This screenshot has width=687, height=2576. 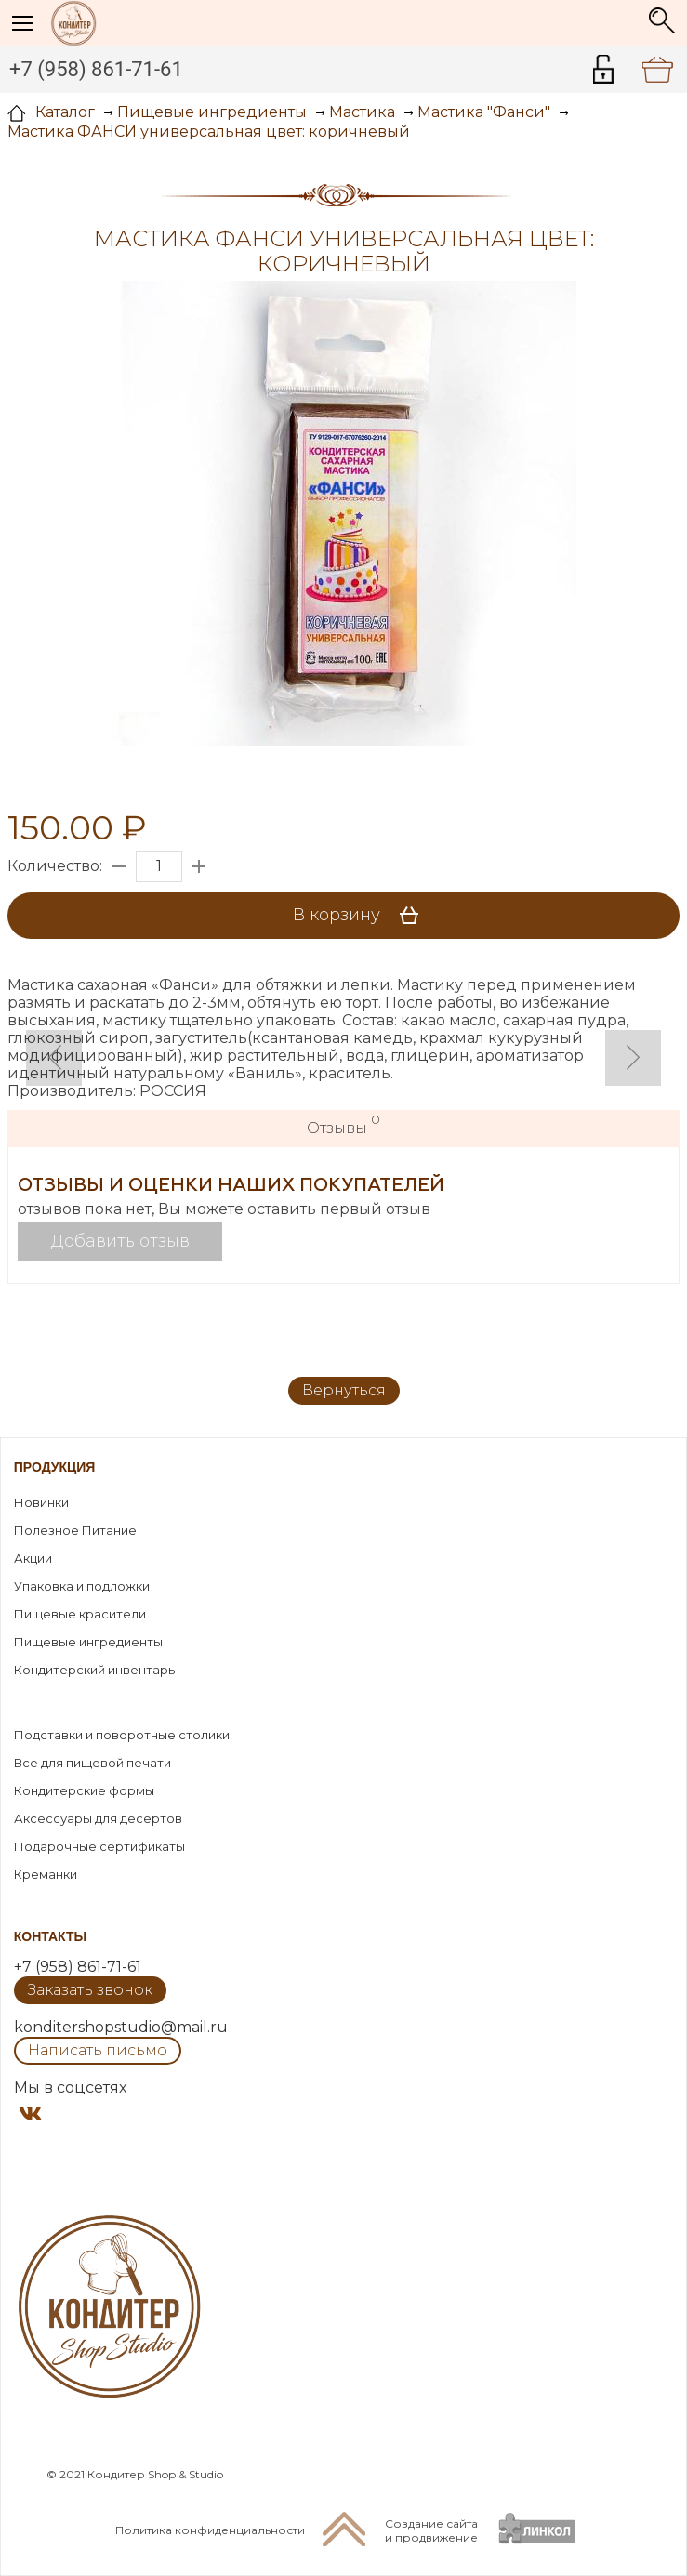 I want to click on Подарочные сертификаты, so click(x=99, y=1846).